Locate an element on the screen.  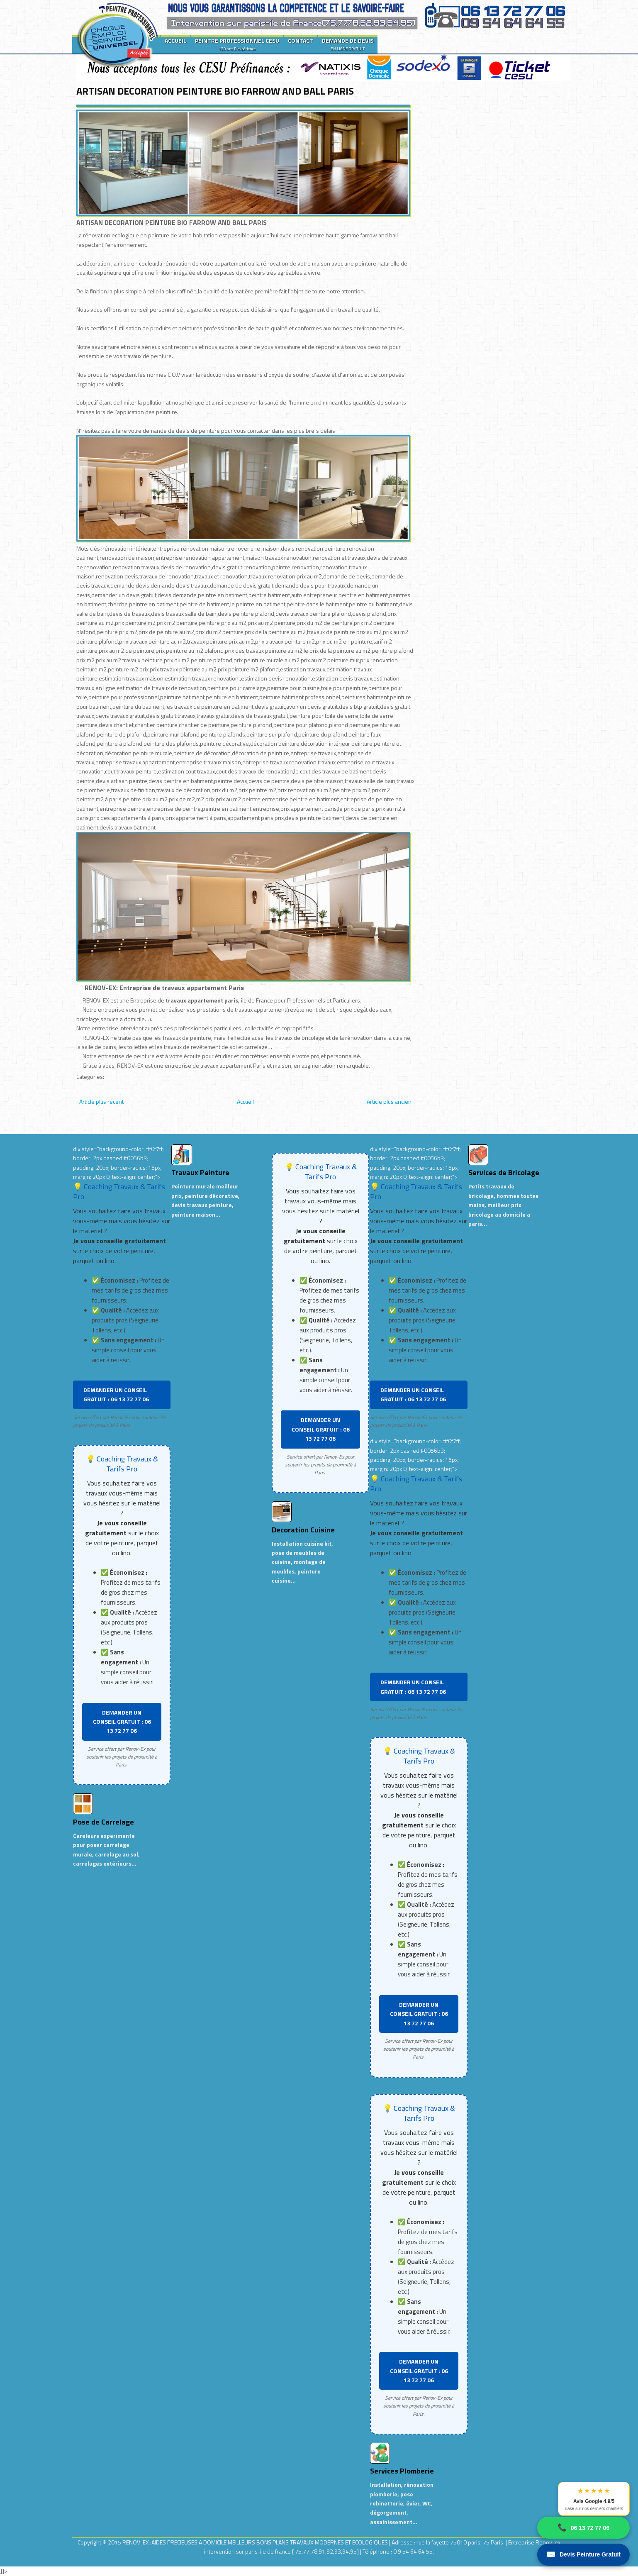
Services de Bricolage is located at coordinates (503, 1172).